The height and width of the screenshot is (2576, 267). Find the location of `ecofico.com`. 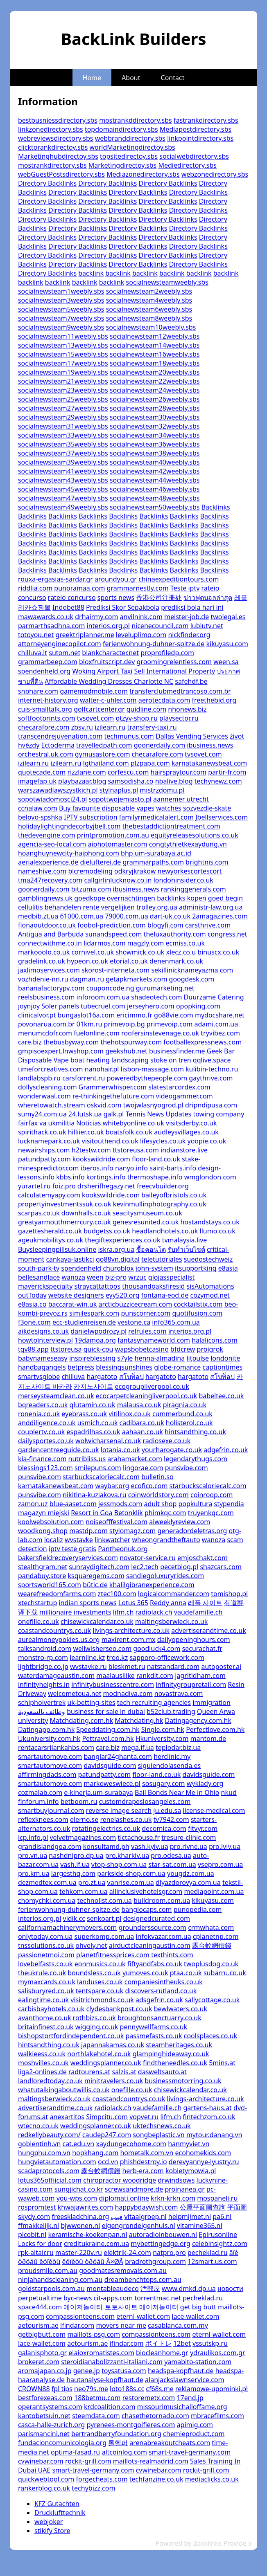

ecofico.com is located at coordinates (149, 1485).